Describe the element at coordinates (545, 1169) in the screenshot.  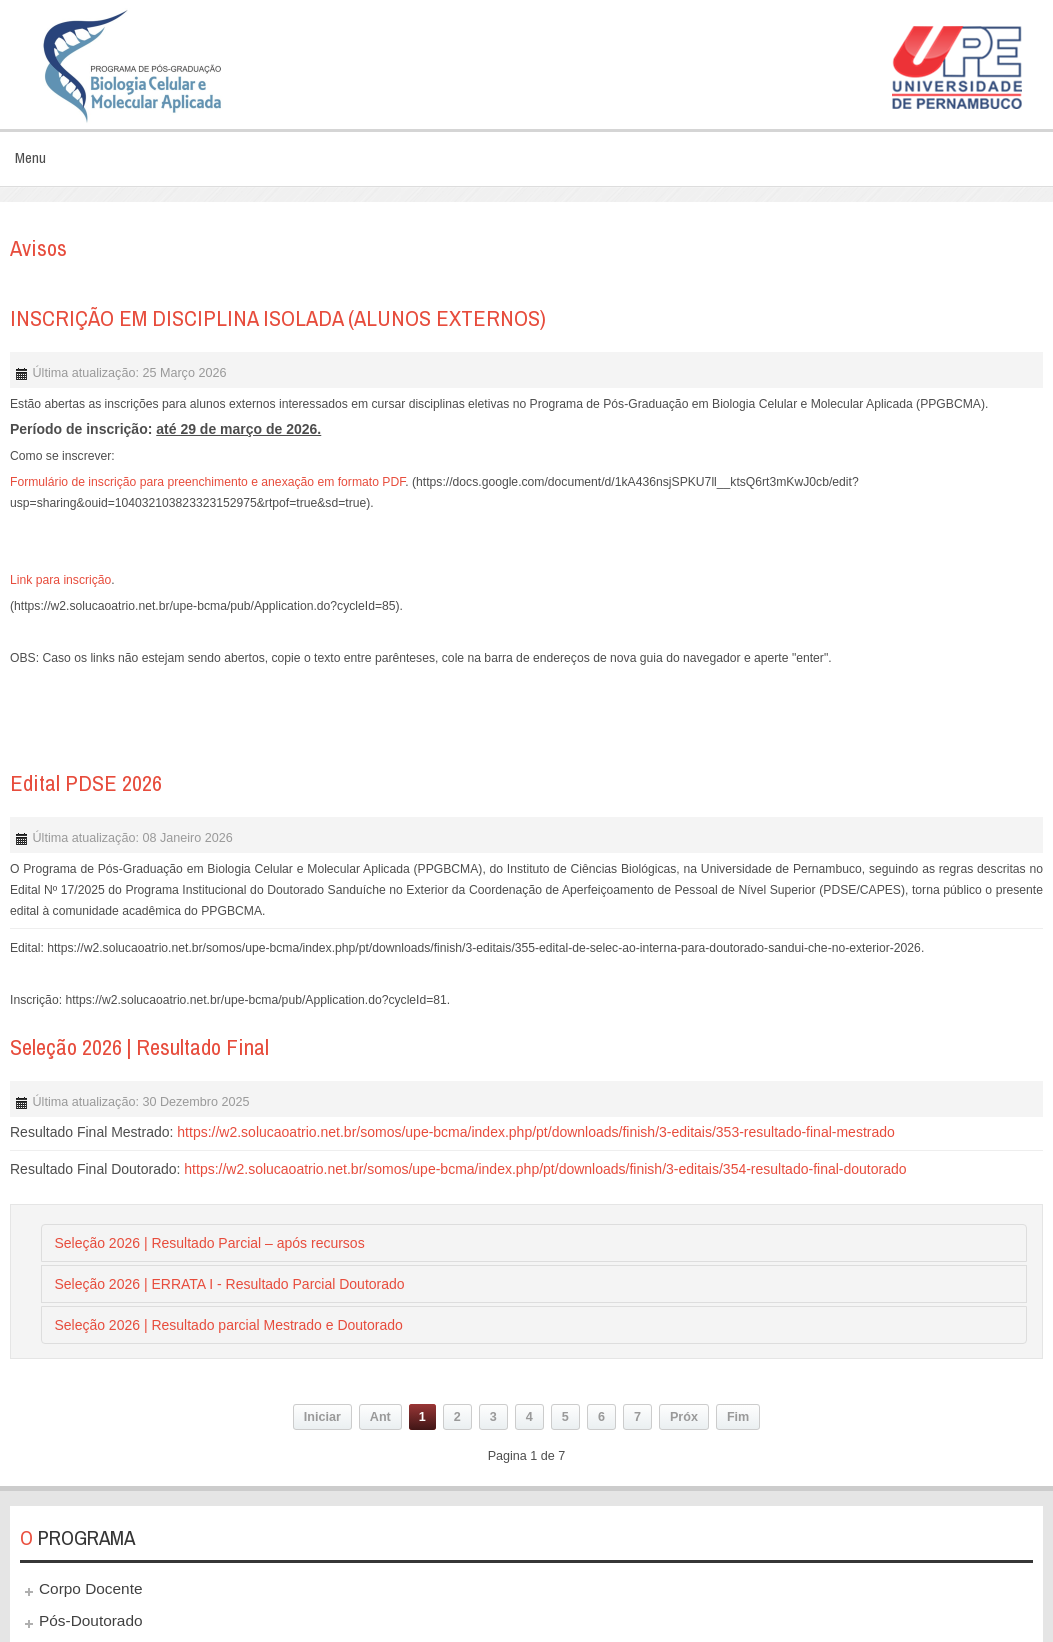
I see `https://w2.solucaoatrio.net.br/somos/upe-bcma/index.php/pt/downloads/finish/3-editais/354-resultado-final-doutorado` at that location.